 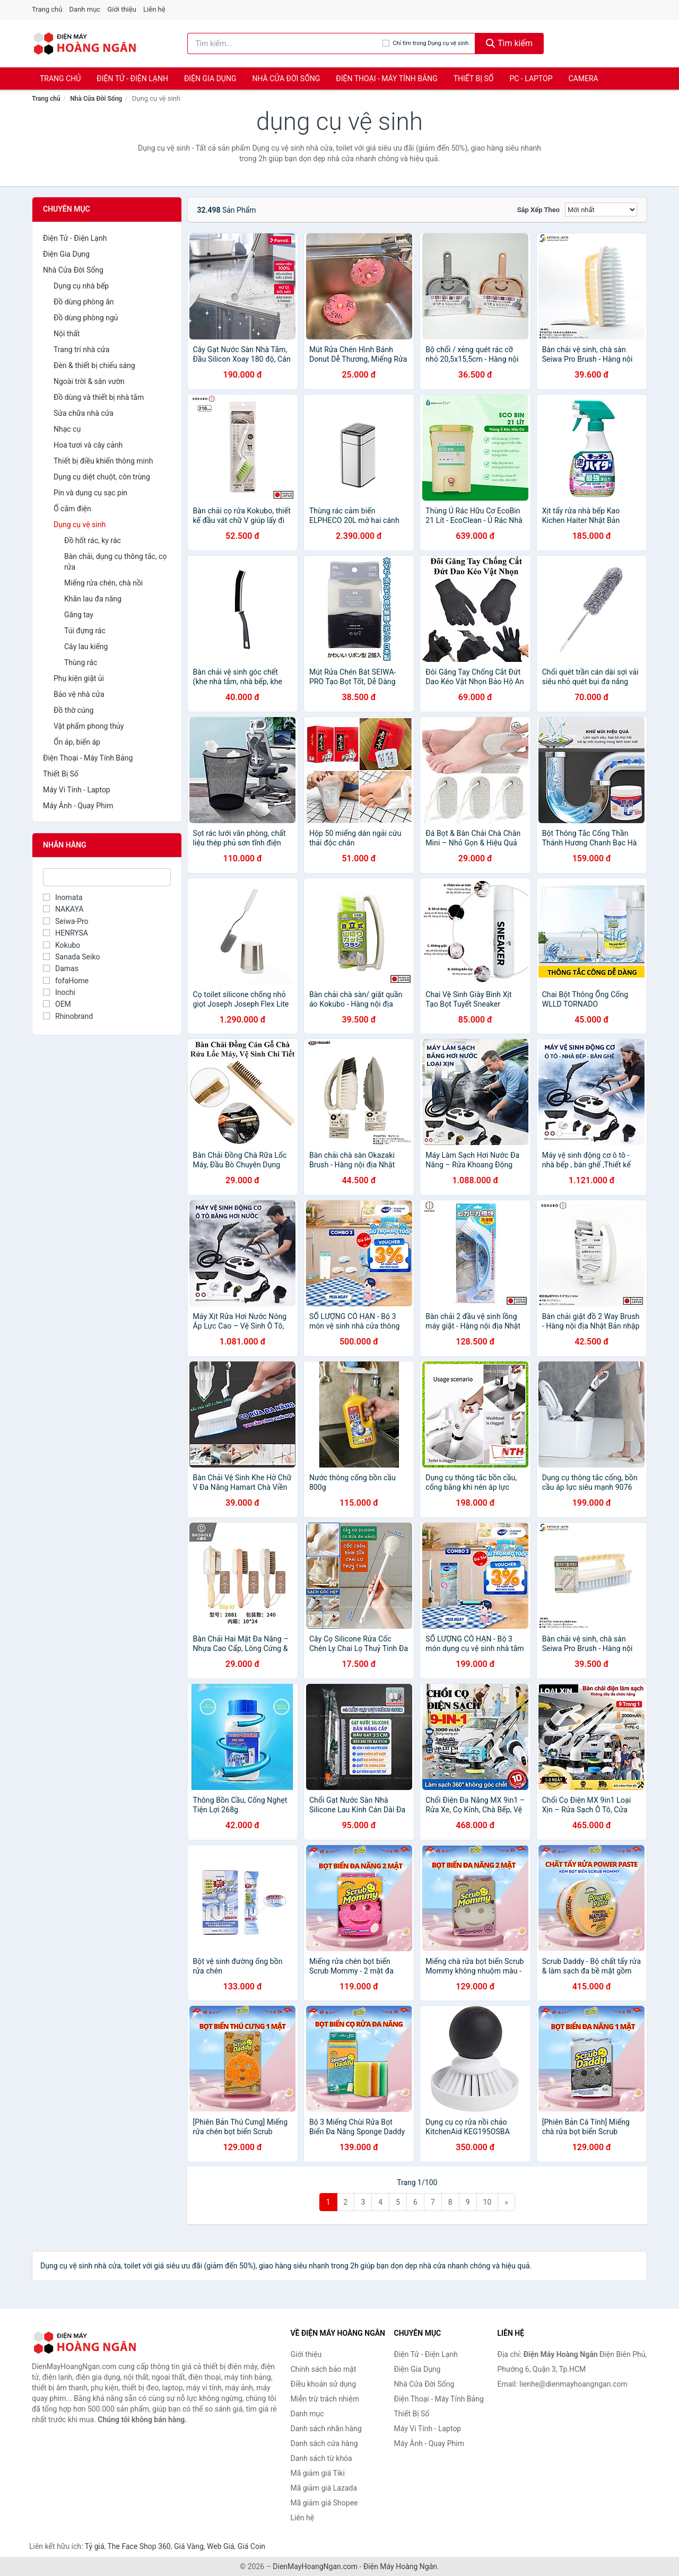 I want to click on Cây lau kiếng, so click(x=86, y=646).